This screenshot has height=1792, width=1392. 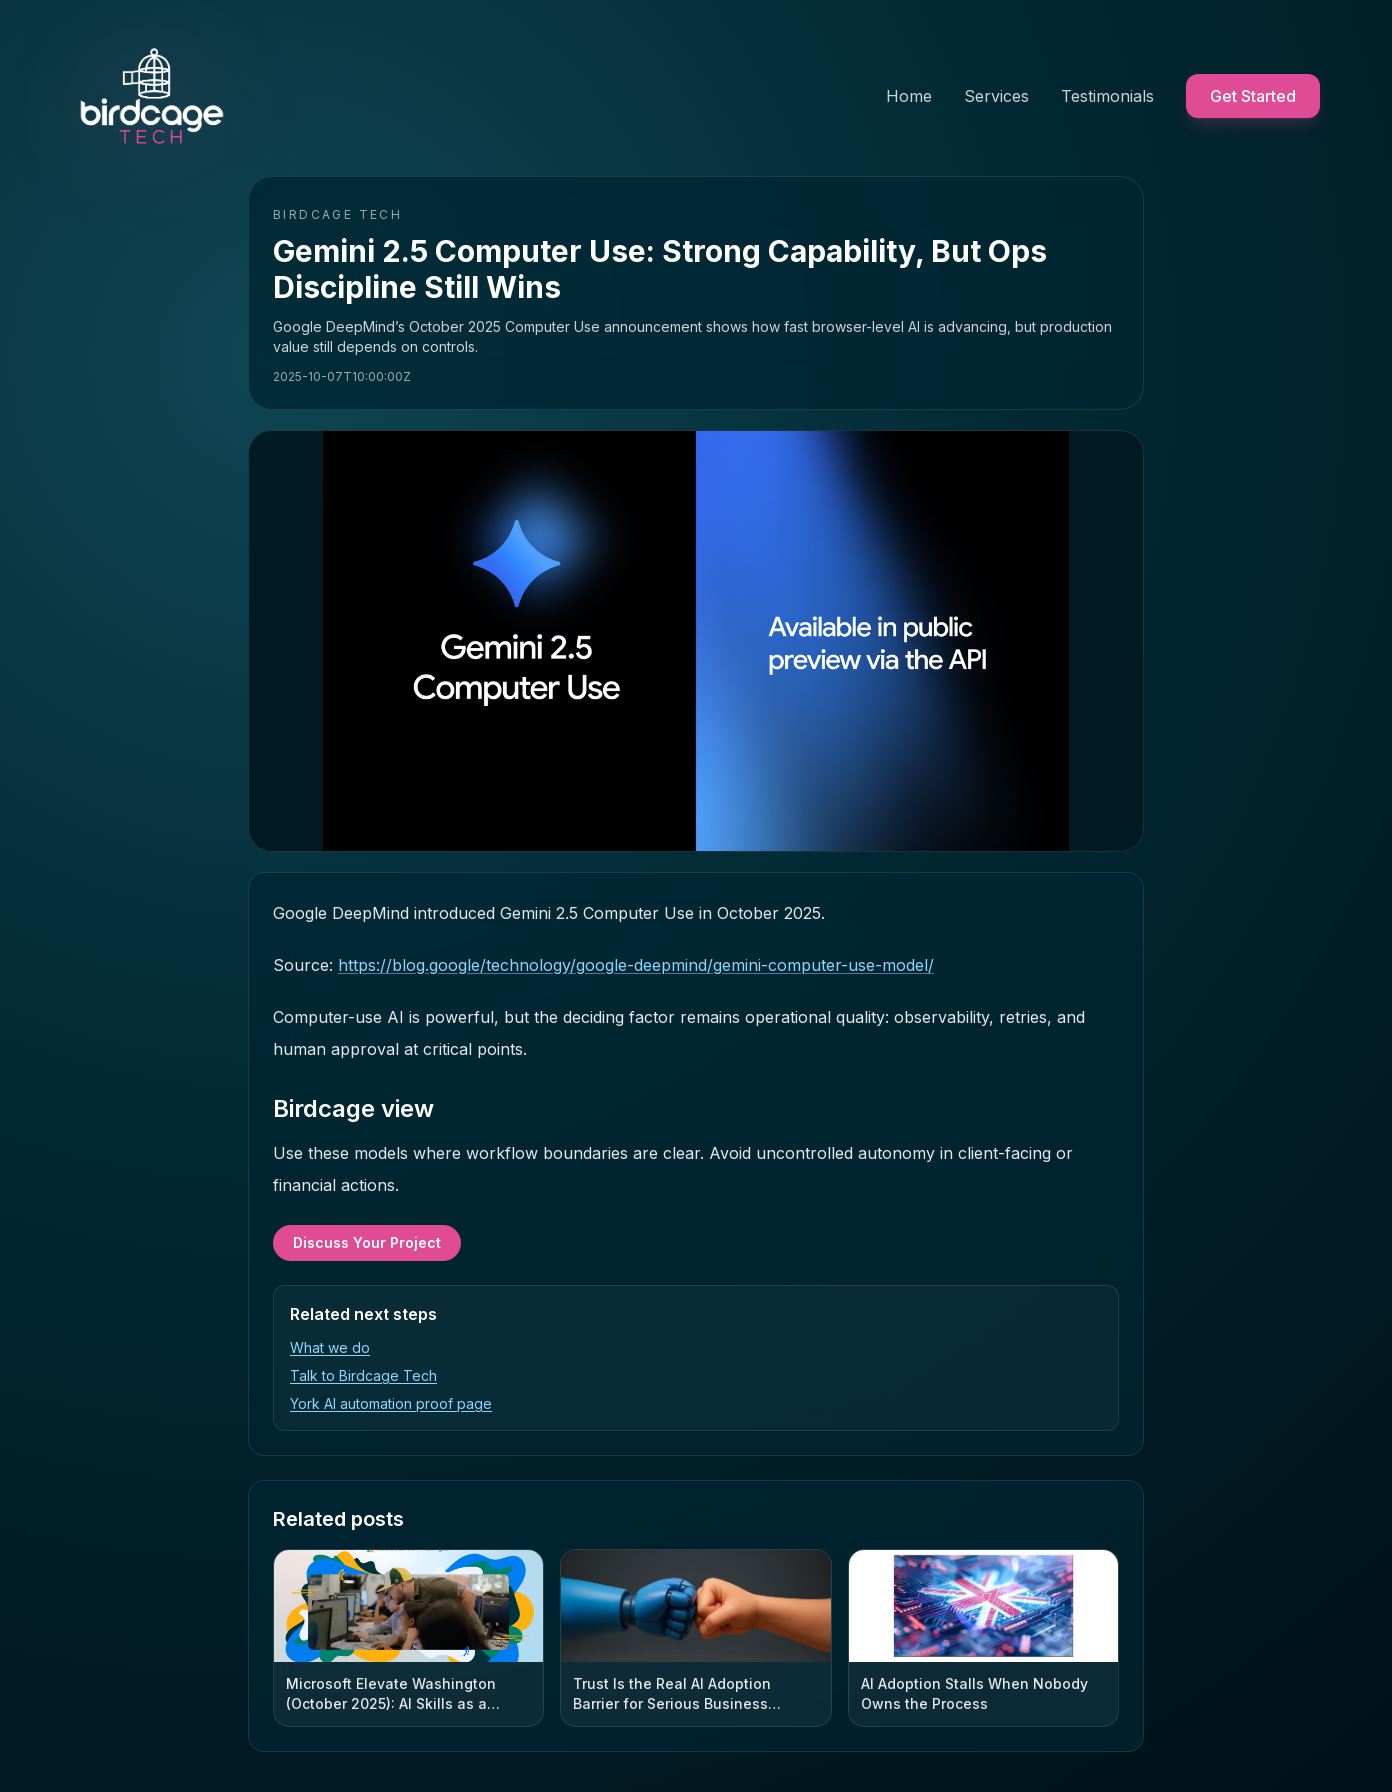 I want to click on [Open hero image full screen], so click(x=696, y=641).